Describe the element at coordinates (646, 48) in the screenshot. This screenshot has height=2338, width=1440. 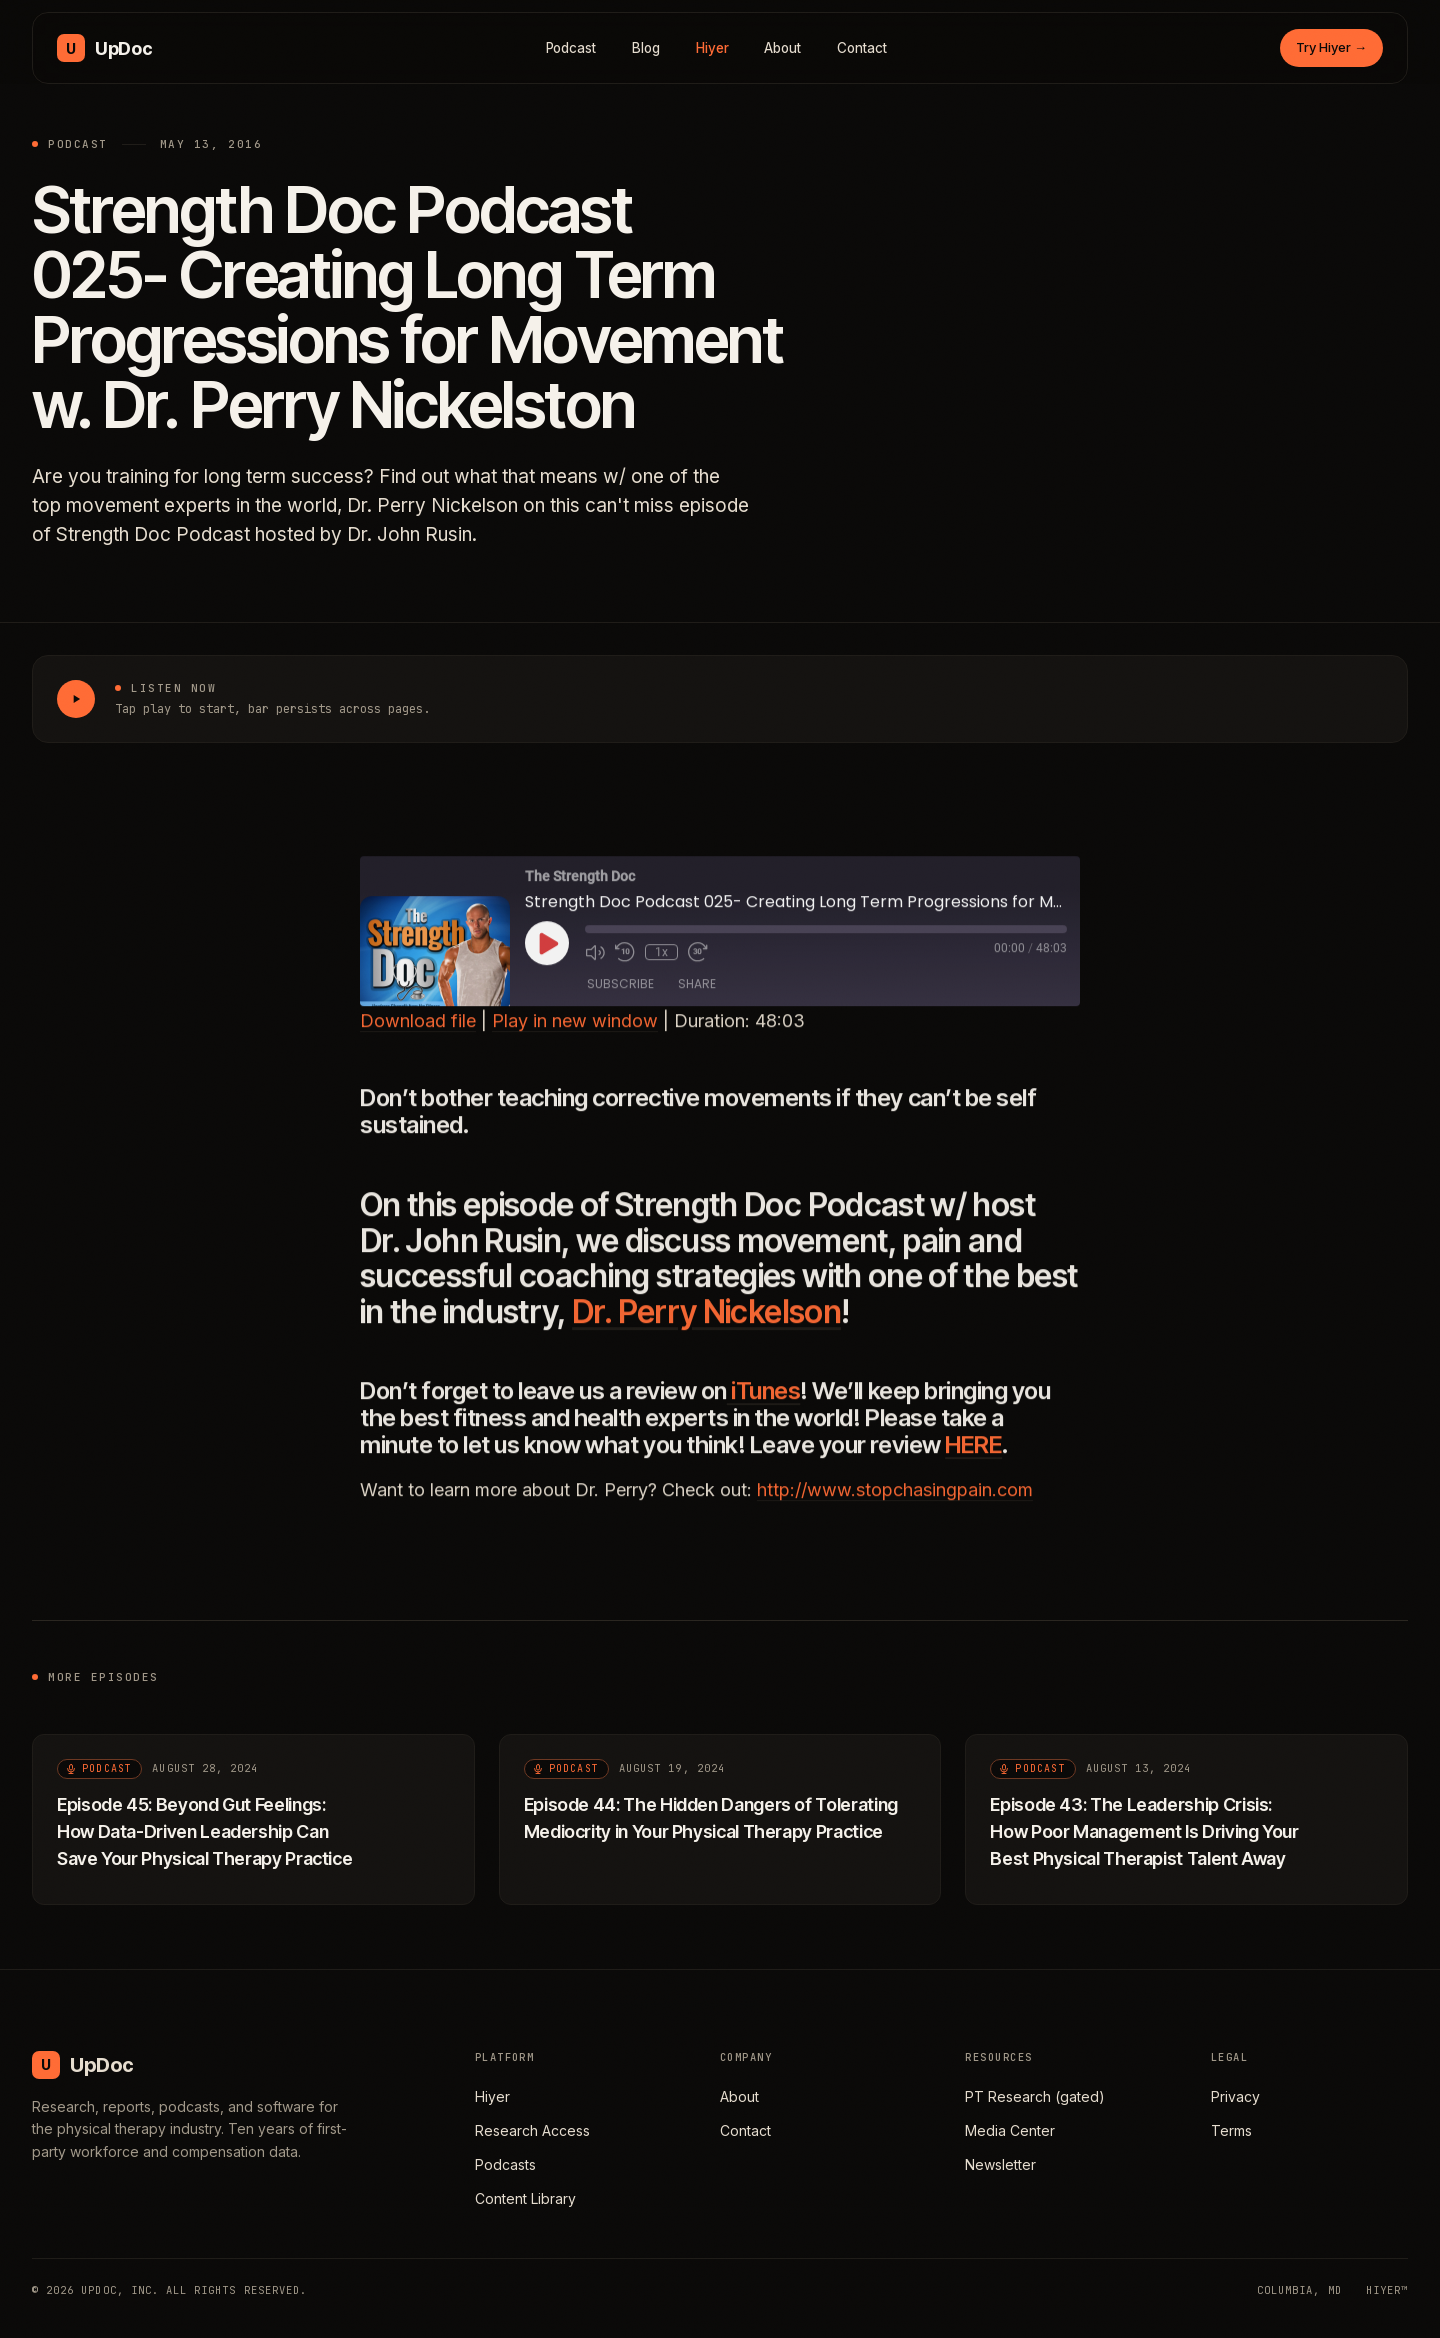
I see `Blog` at that location.